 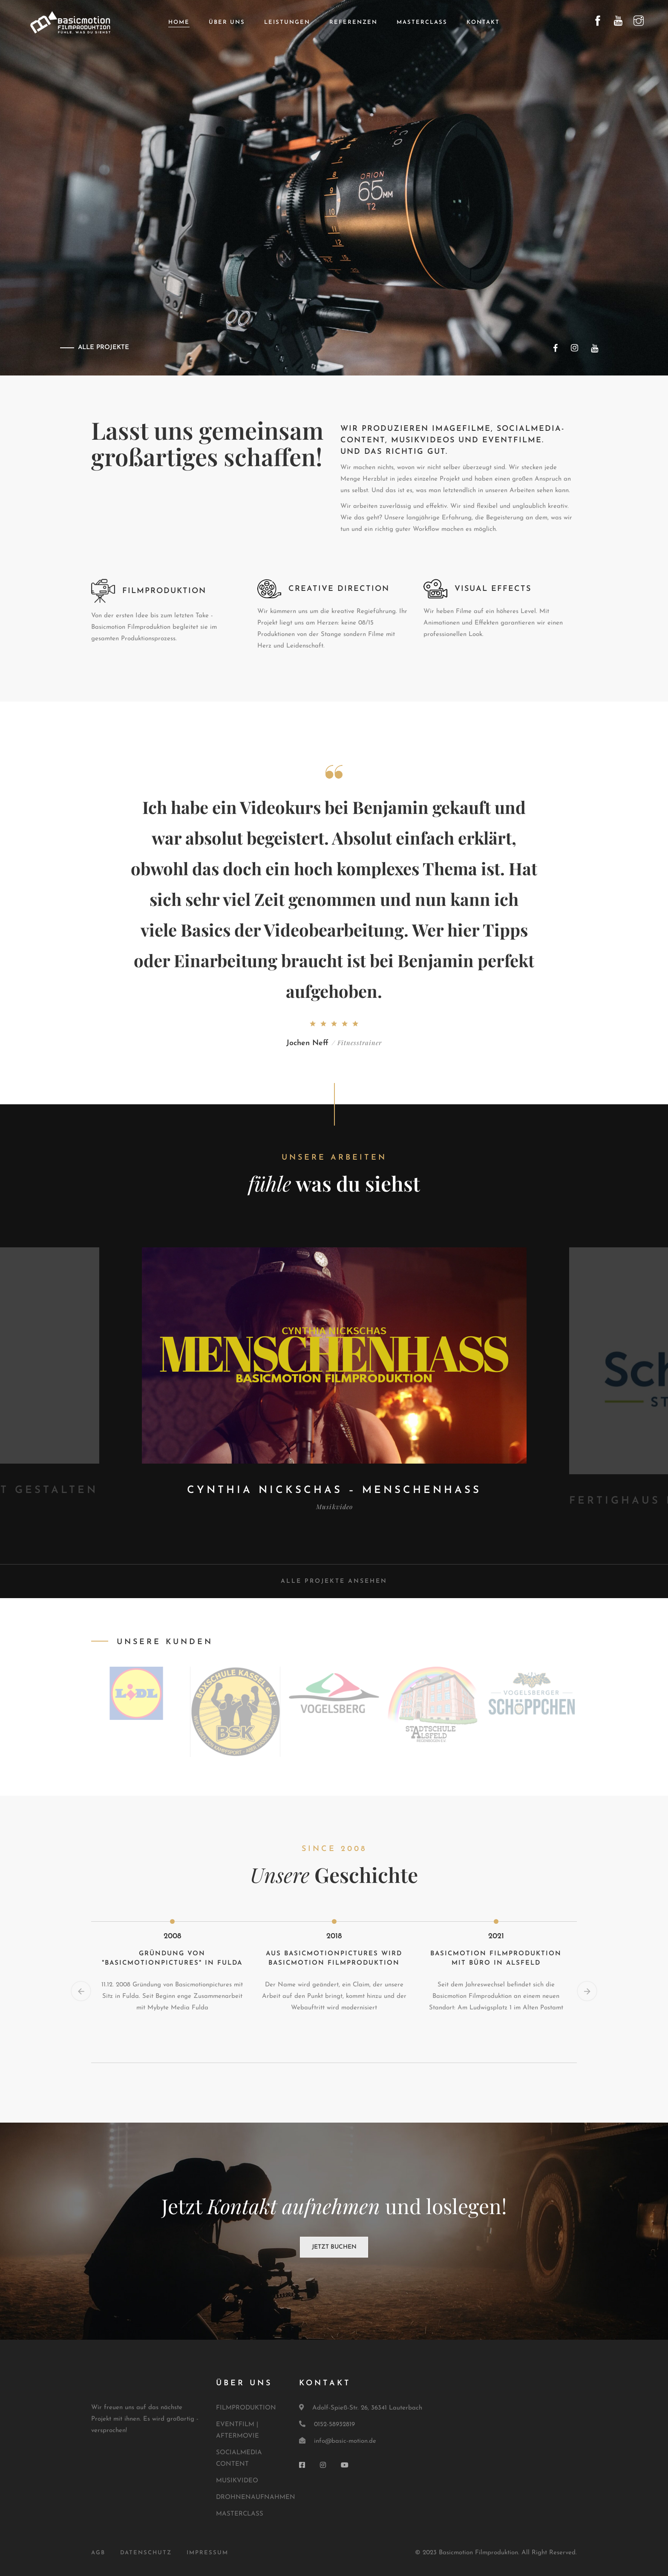 What do you see at coordinates (334, 1380) in the screenshot?
I see `[option]` at bounding box center [334, 1380].